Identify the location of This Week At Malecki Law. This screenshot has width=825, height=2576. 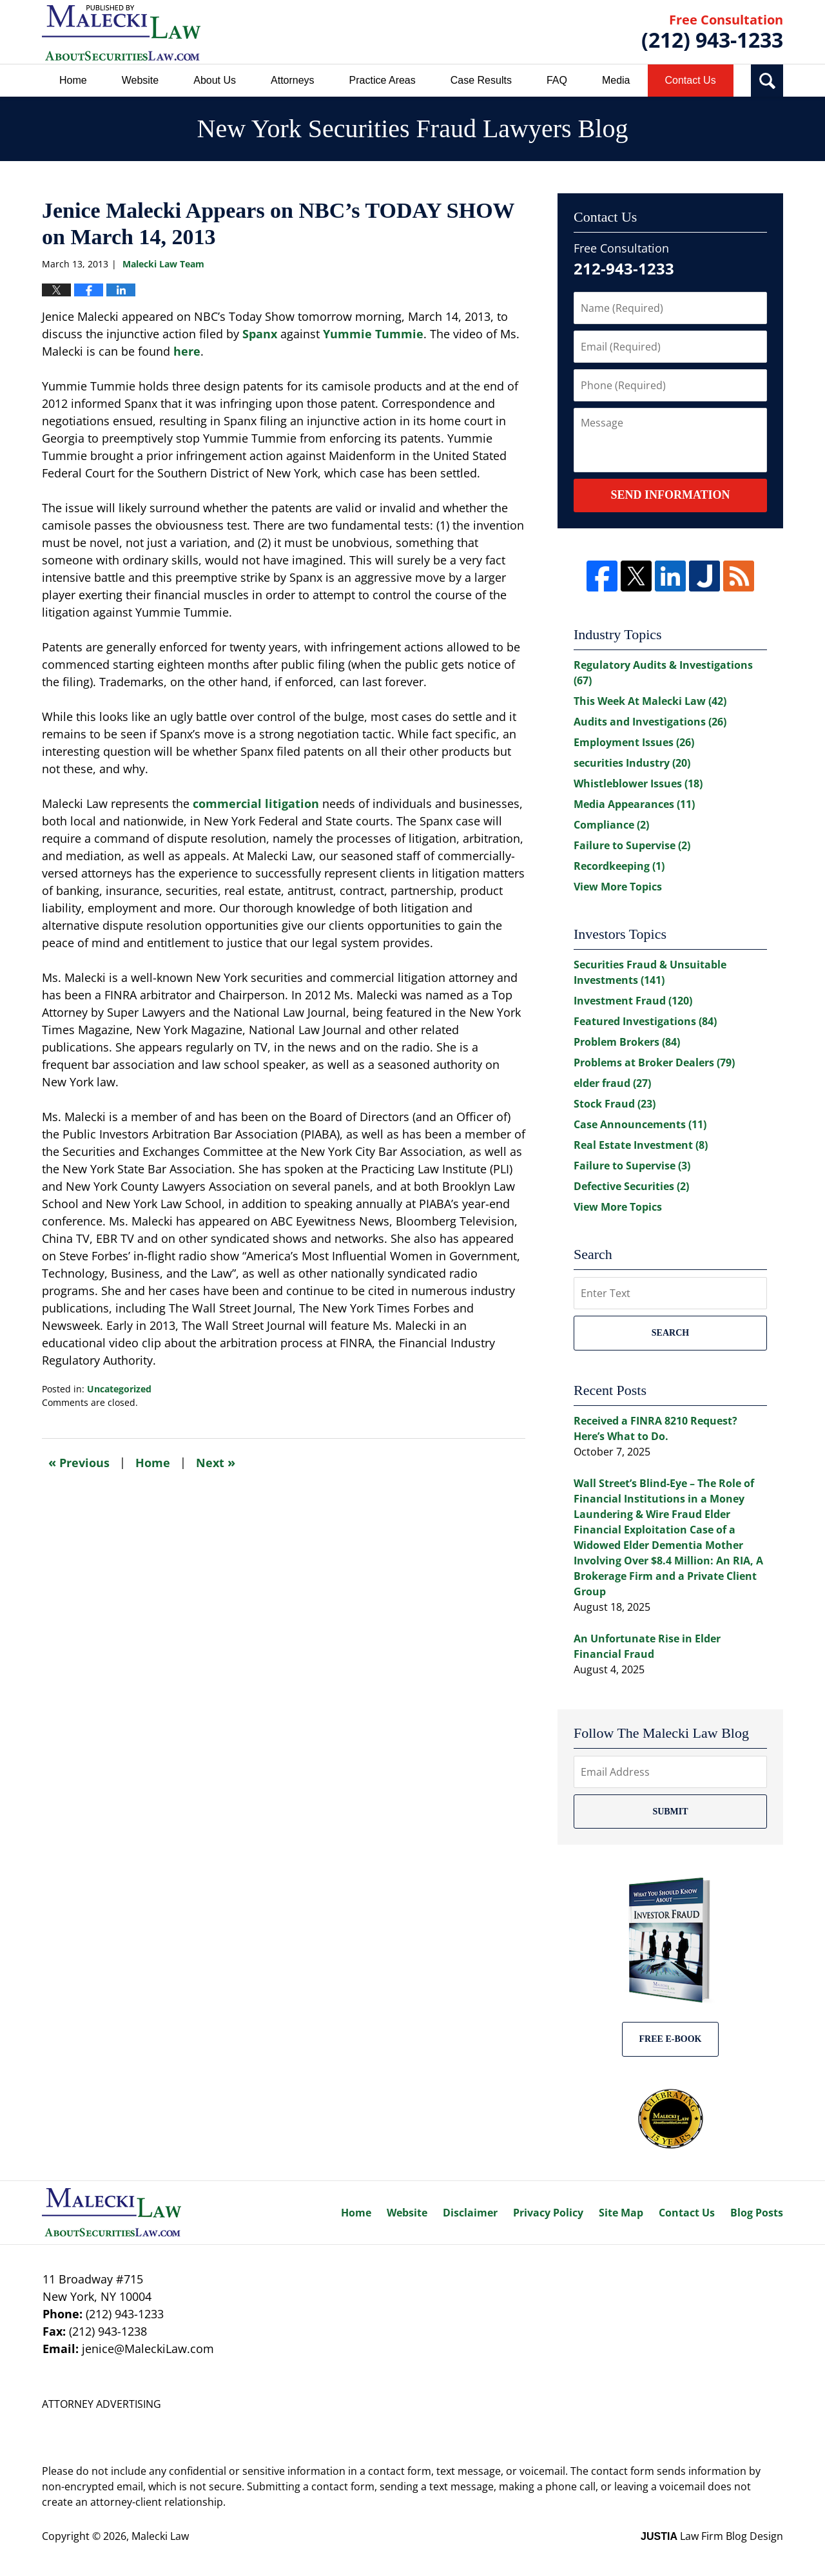
(650, 701).